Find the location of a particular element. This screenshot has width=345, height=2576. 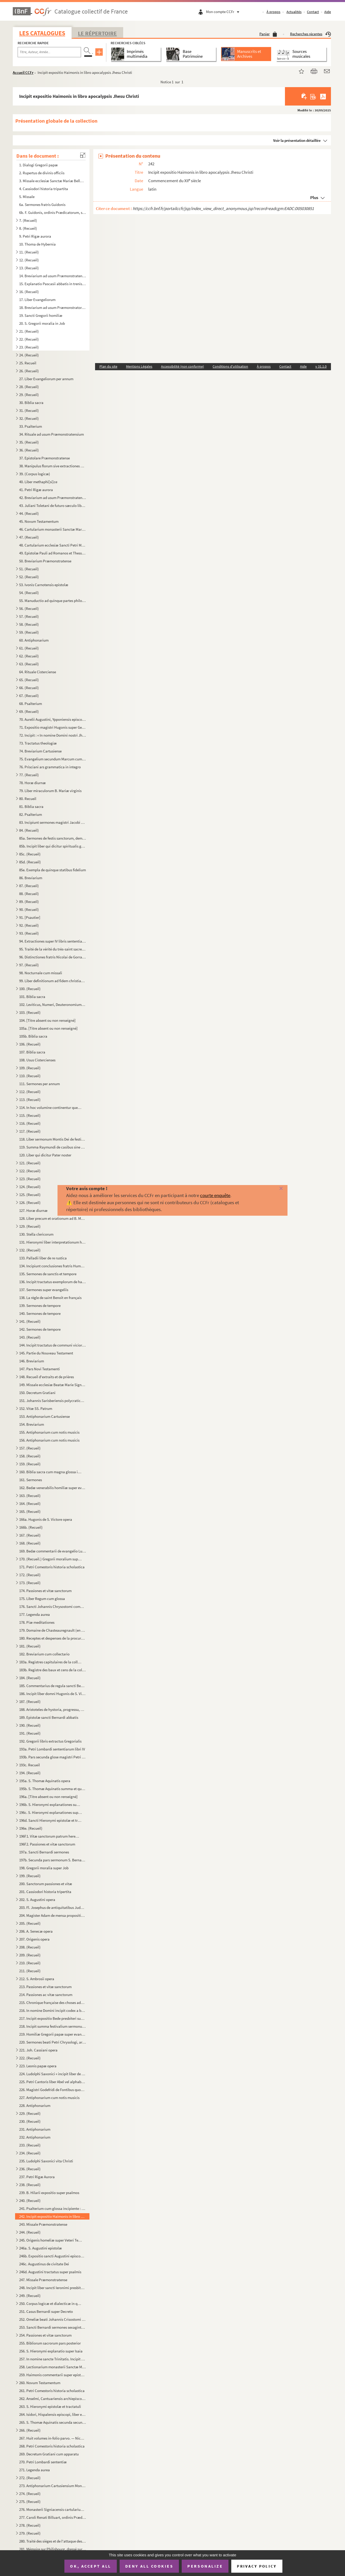

30. Biblia sacra is located at coordinates (31, 402).